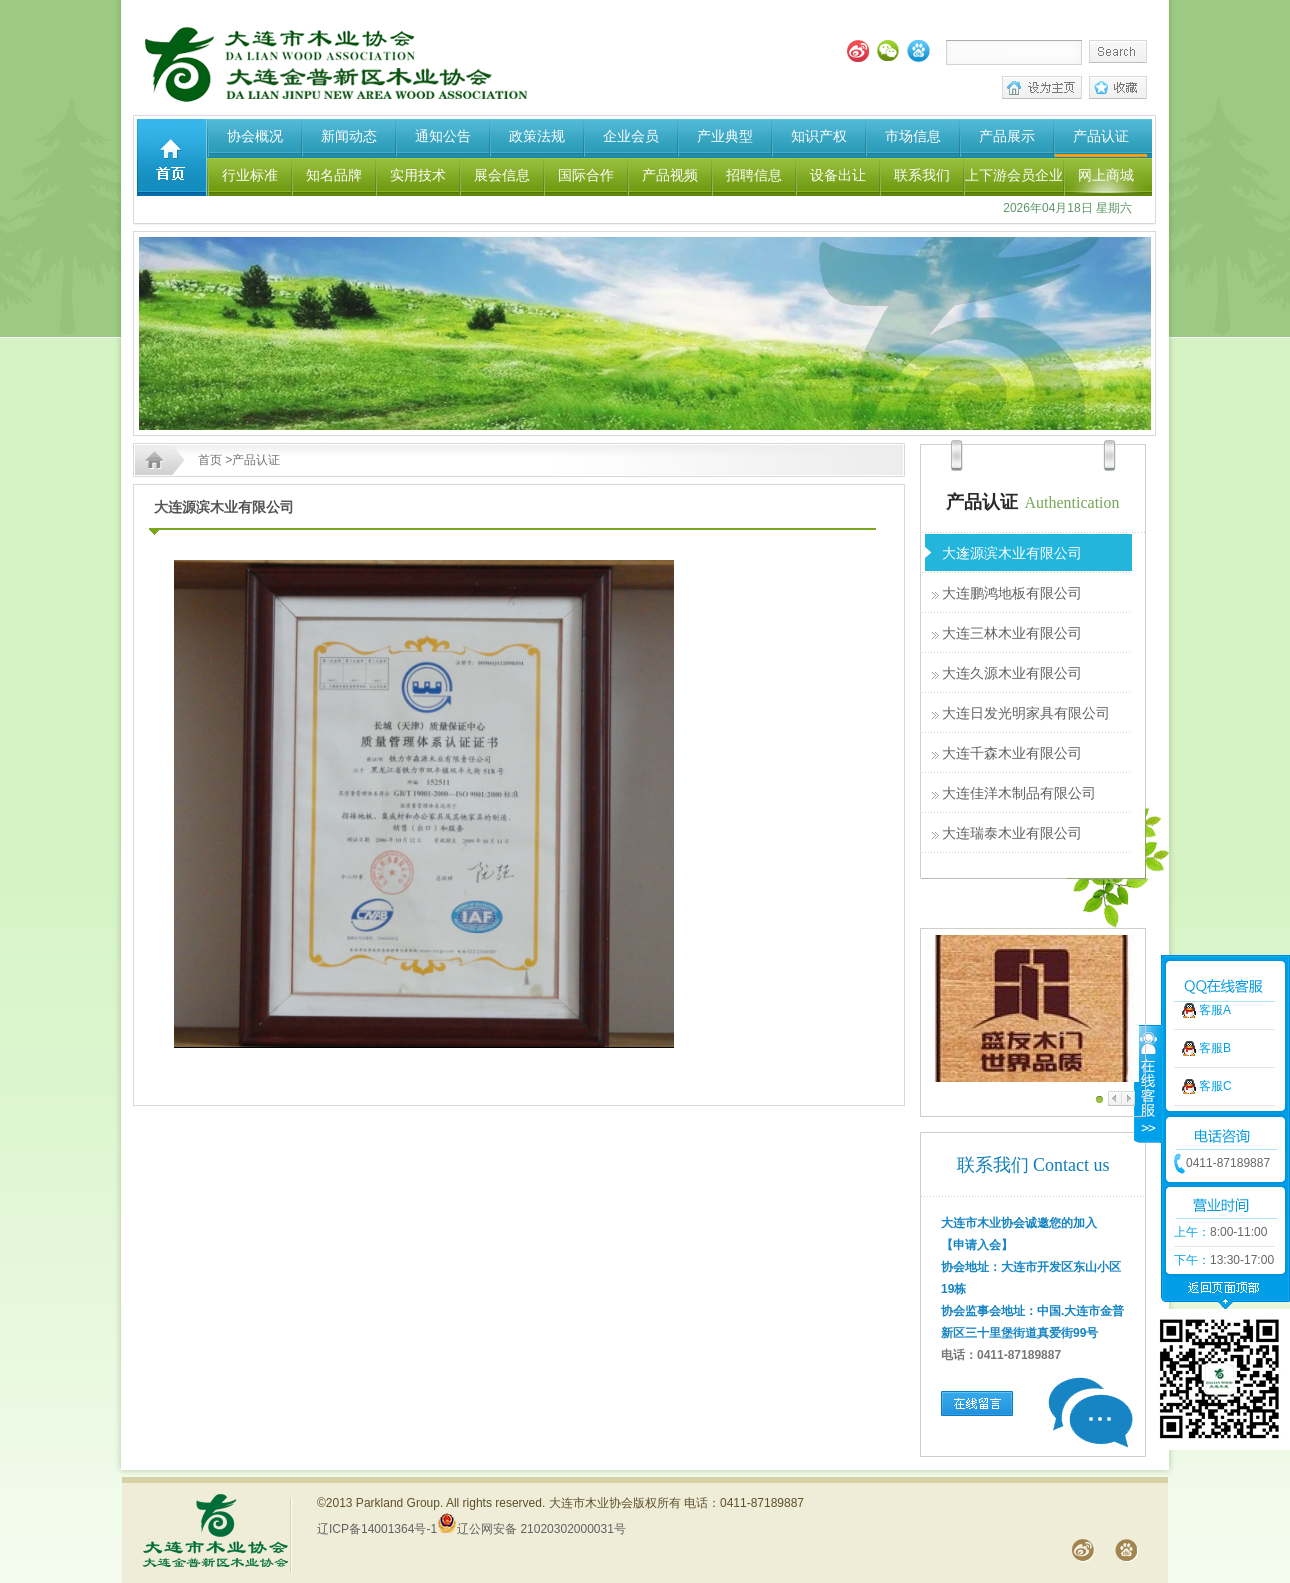 This screenshot has height=1583, width=1290. What do you see at coordinates (250, 175) in the screenshot?
I see `行业标准` at bounding box center [250, 175].